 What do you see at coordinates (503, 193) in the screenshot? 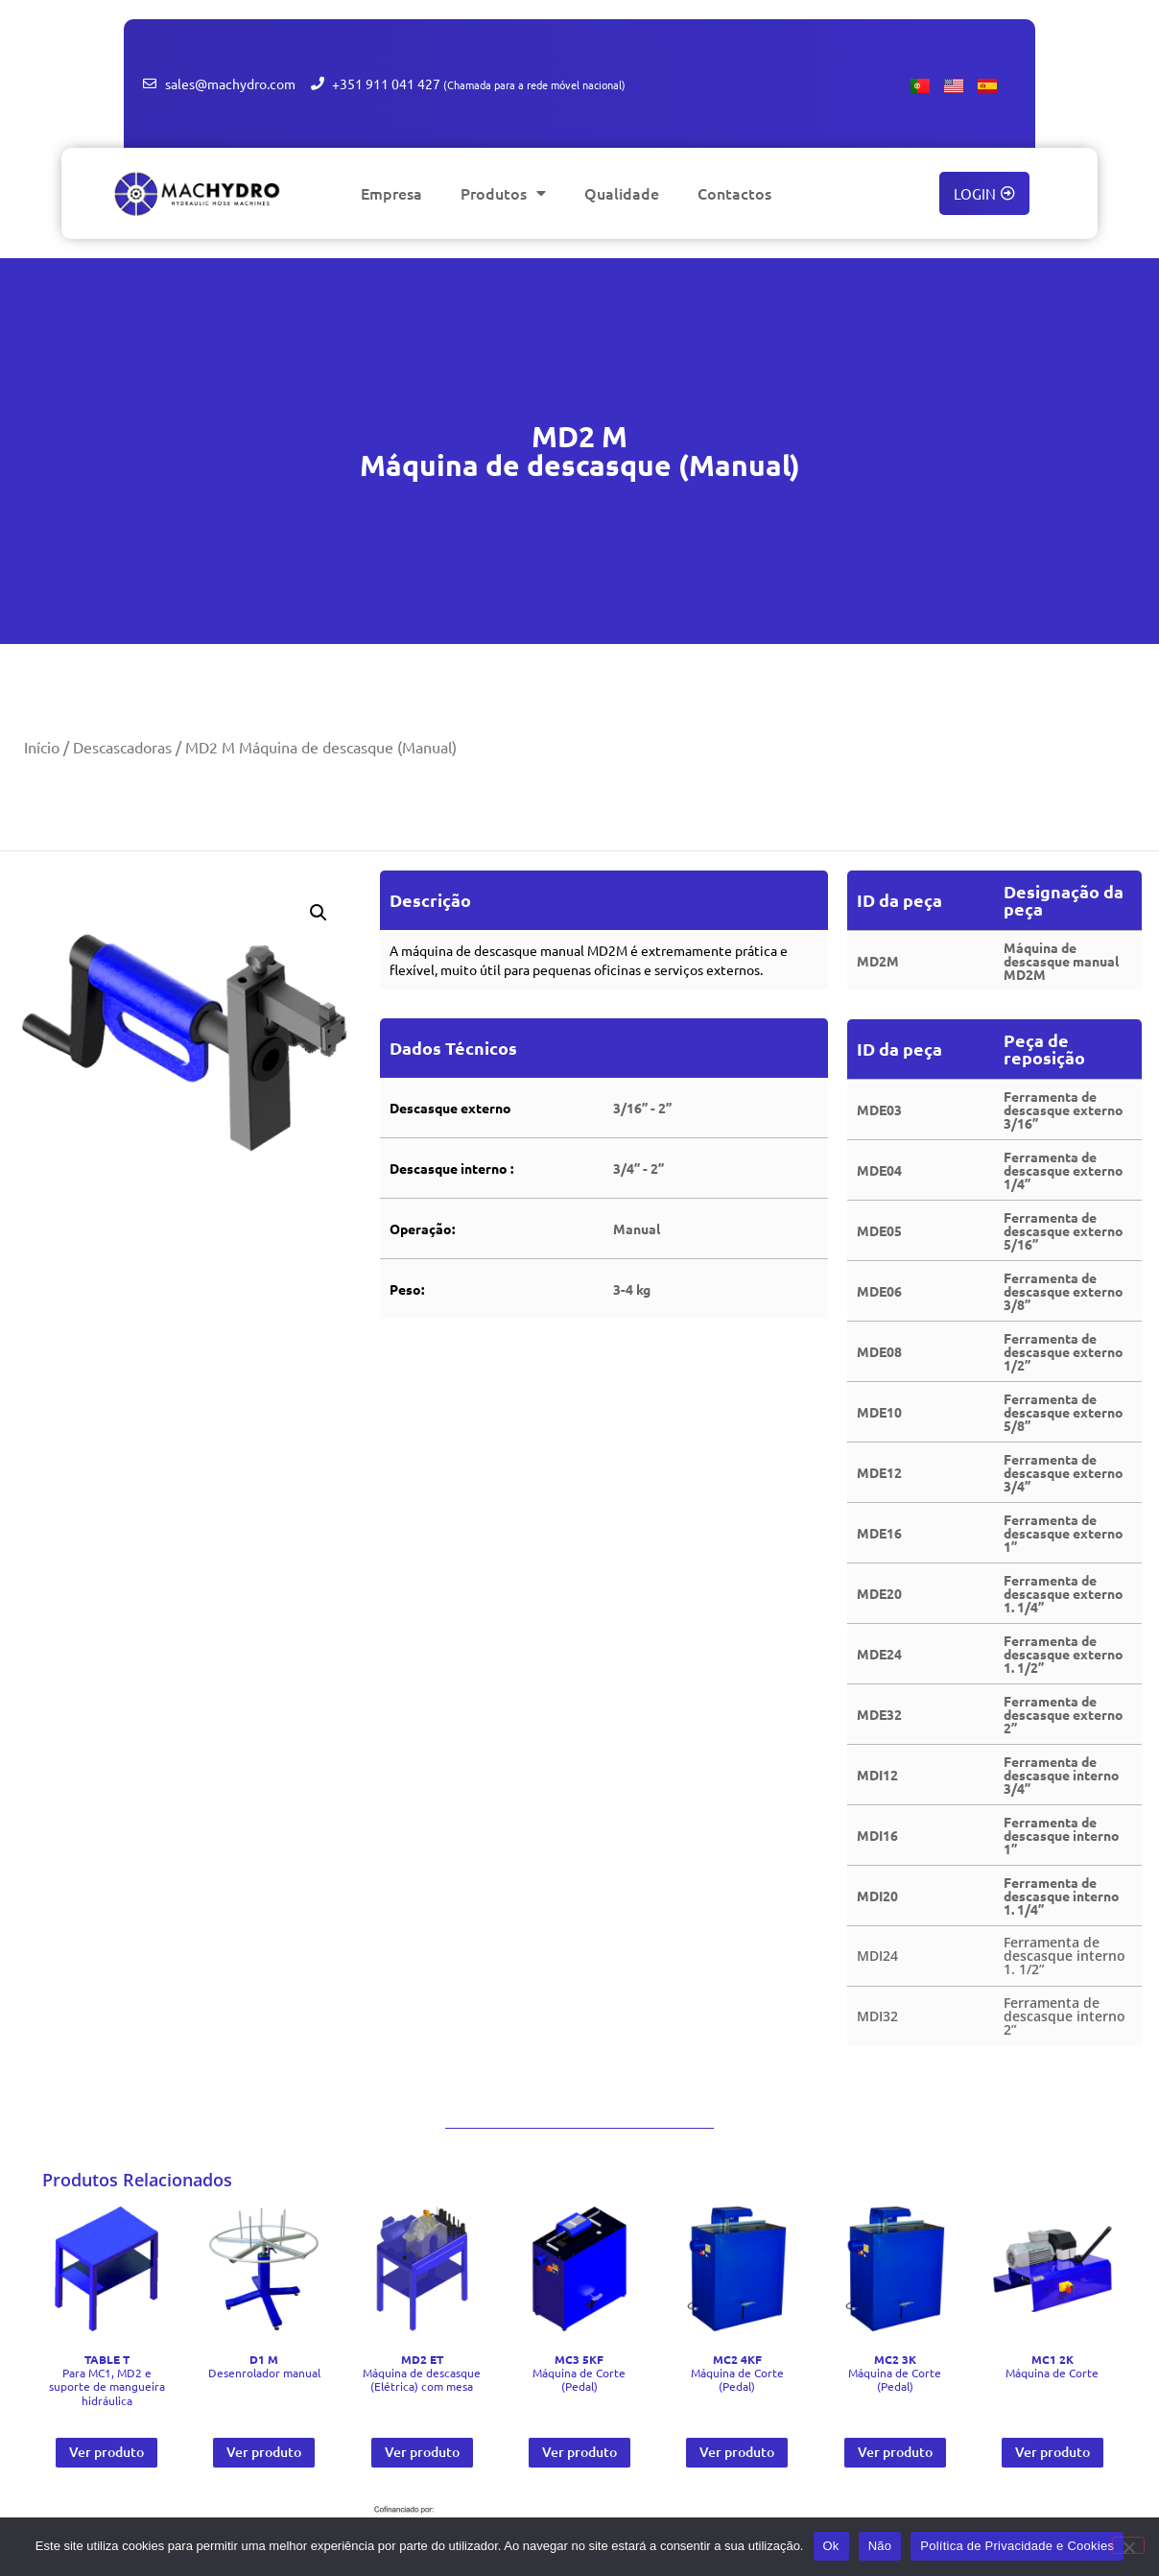
I see `Produtos` at bounding box center [503, 193].